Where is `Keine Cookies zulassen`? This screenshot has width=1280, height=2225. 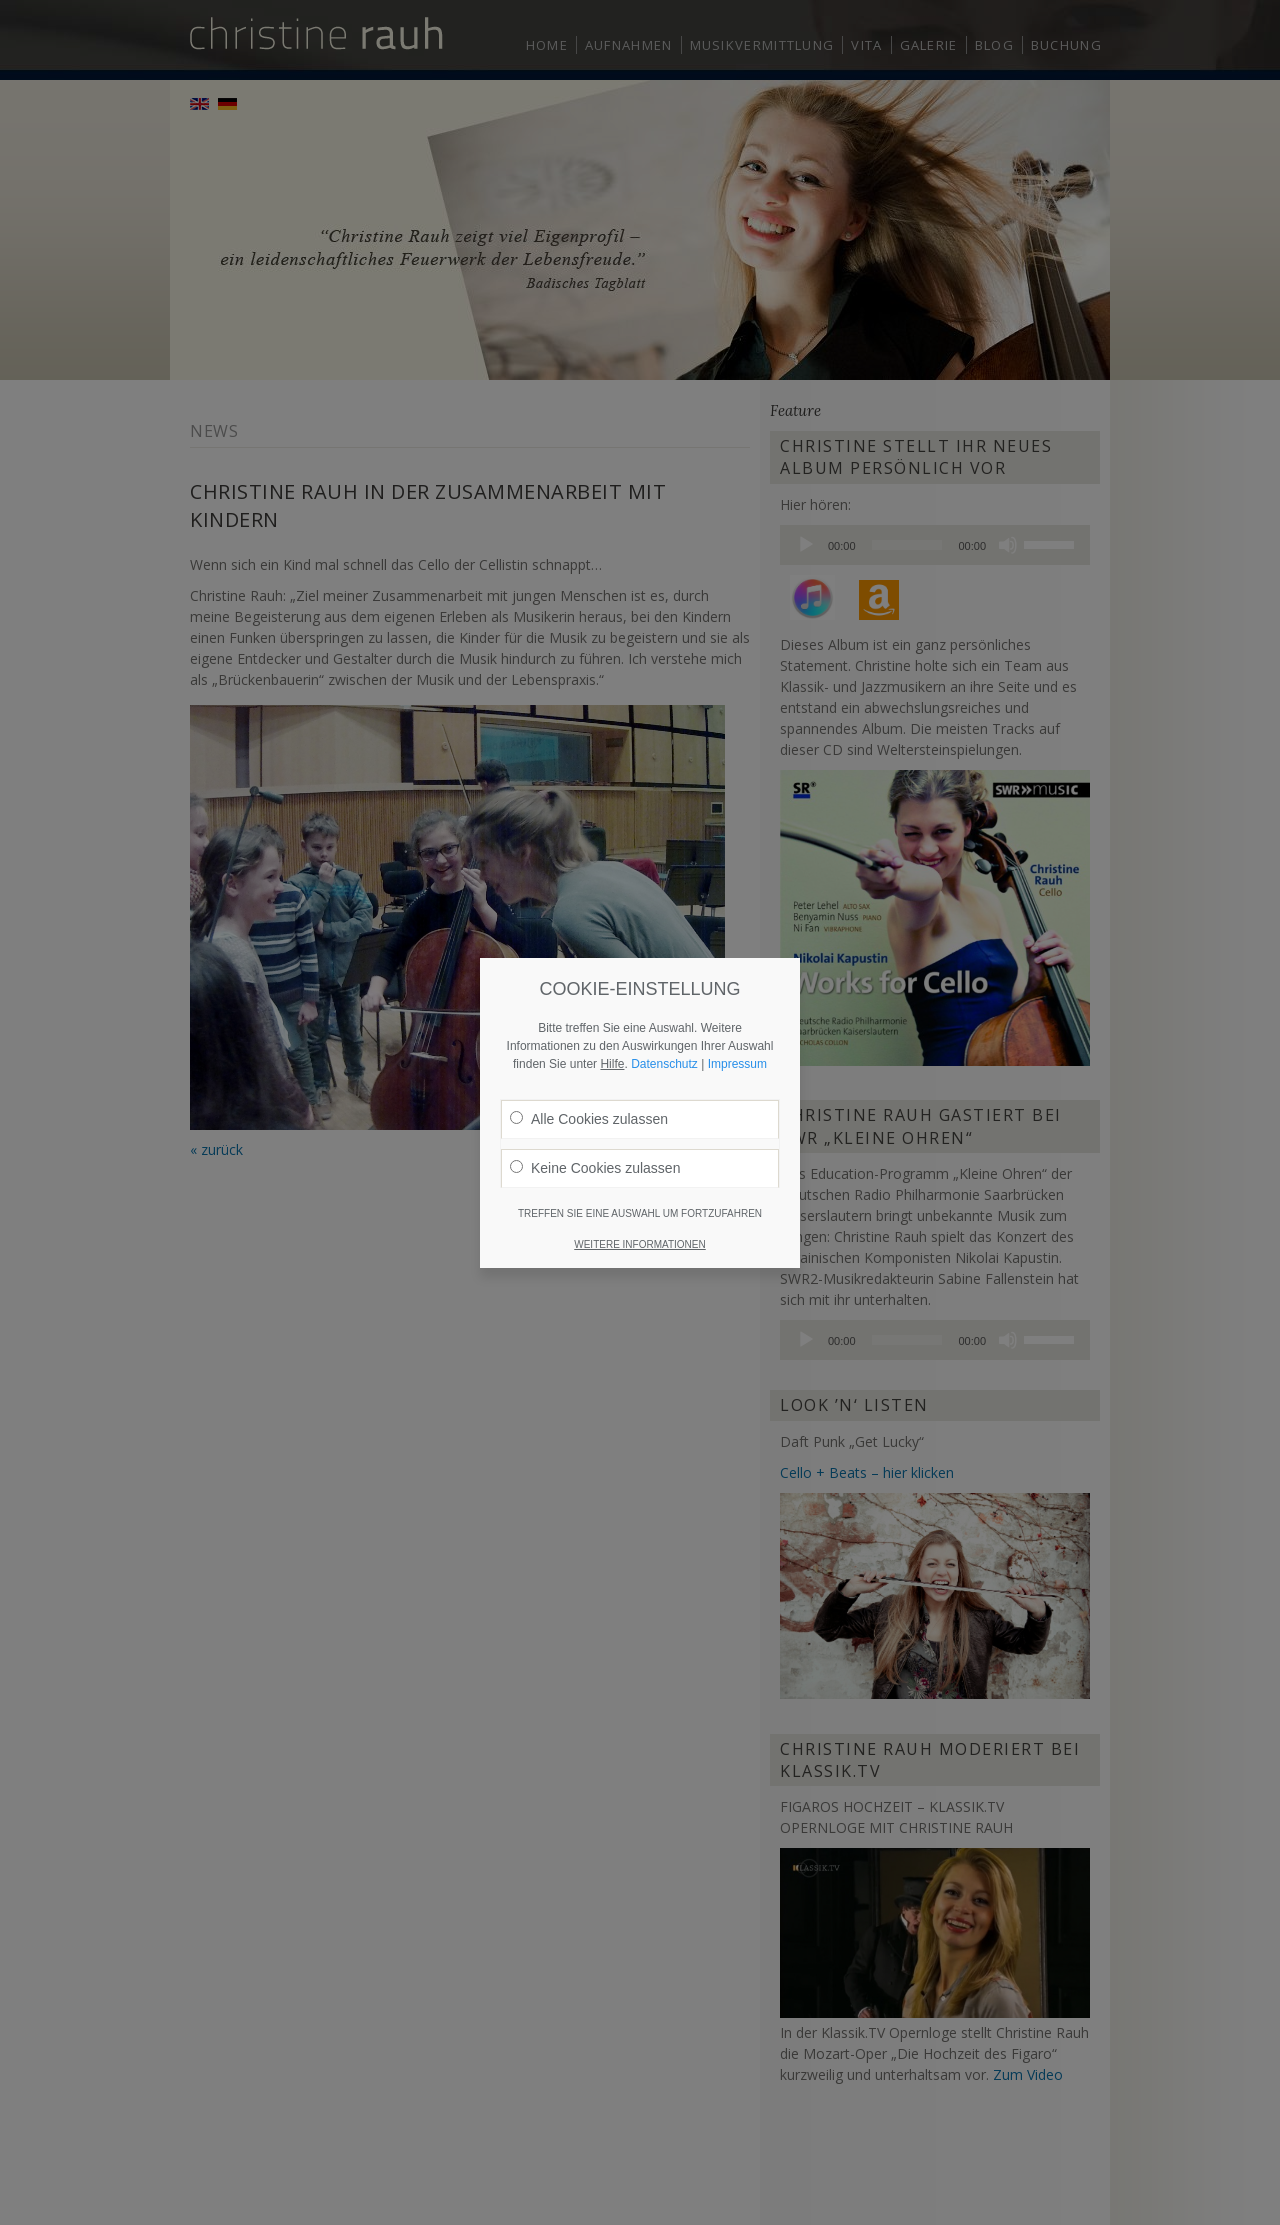 Keine Cookies zulassen is located at coordinates (595, 1095).